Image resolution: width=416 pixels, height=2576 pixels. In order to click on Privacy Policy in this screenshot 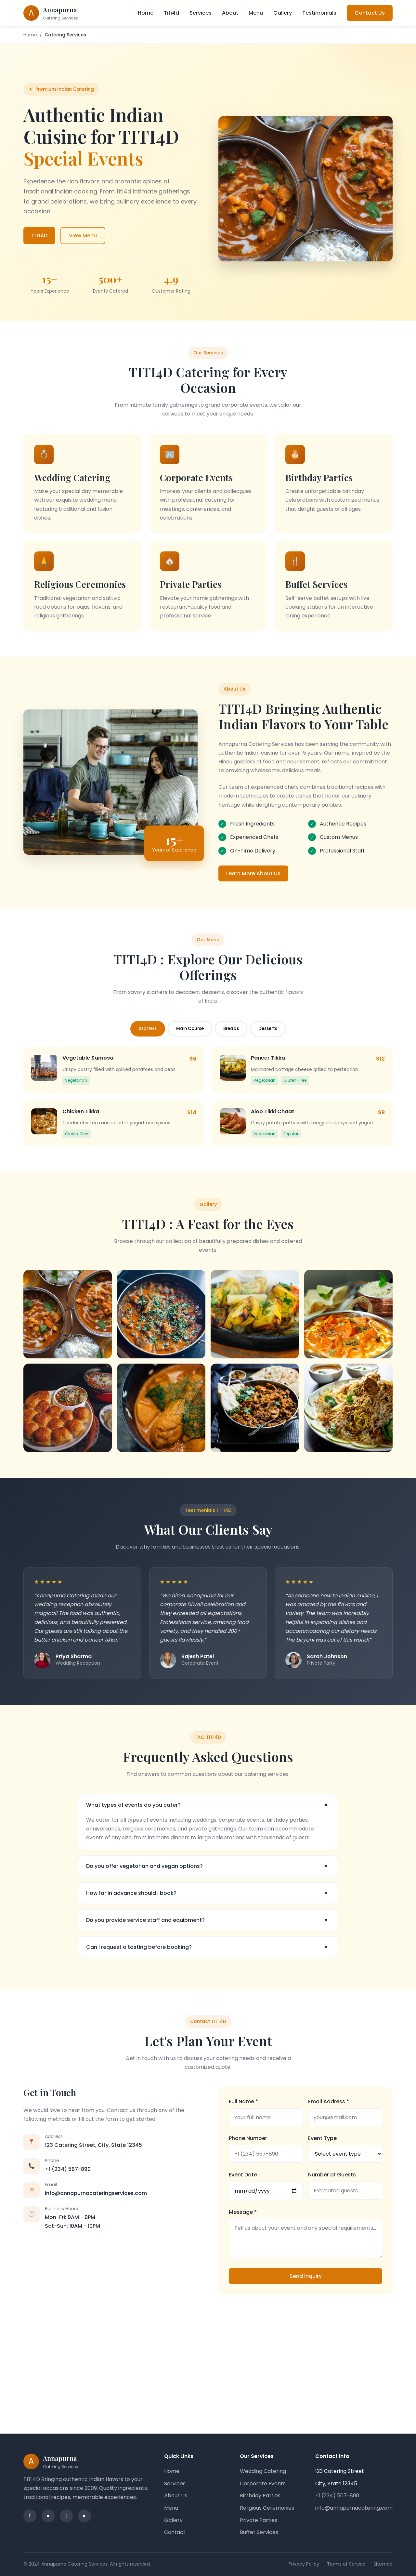, I will do `click(304, 2564)`.